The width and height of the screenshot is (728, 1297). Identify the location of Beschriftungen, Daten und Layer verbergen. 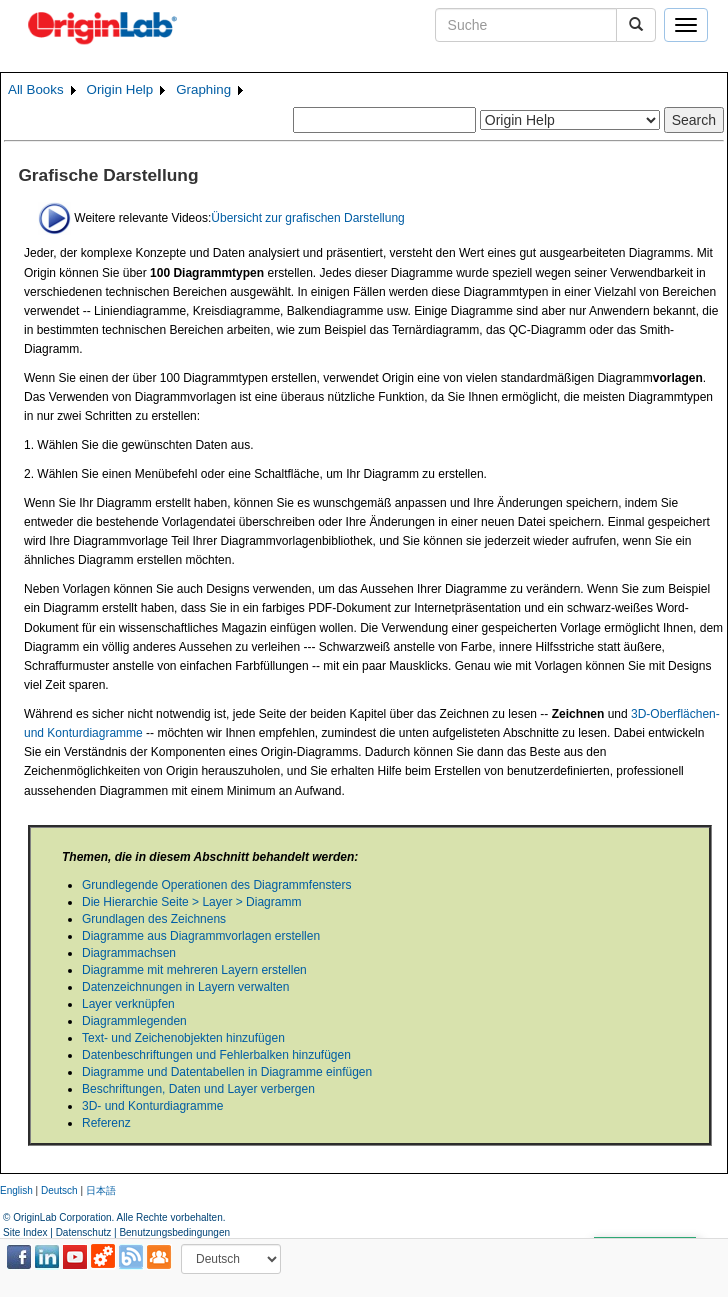
(198, 1089).